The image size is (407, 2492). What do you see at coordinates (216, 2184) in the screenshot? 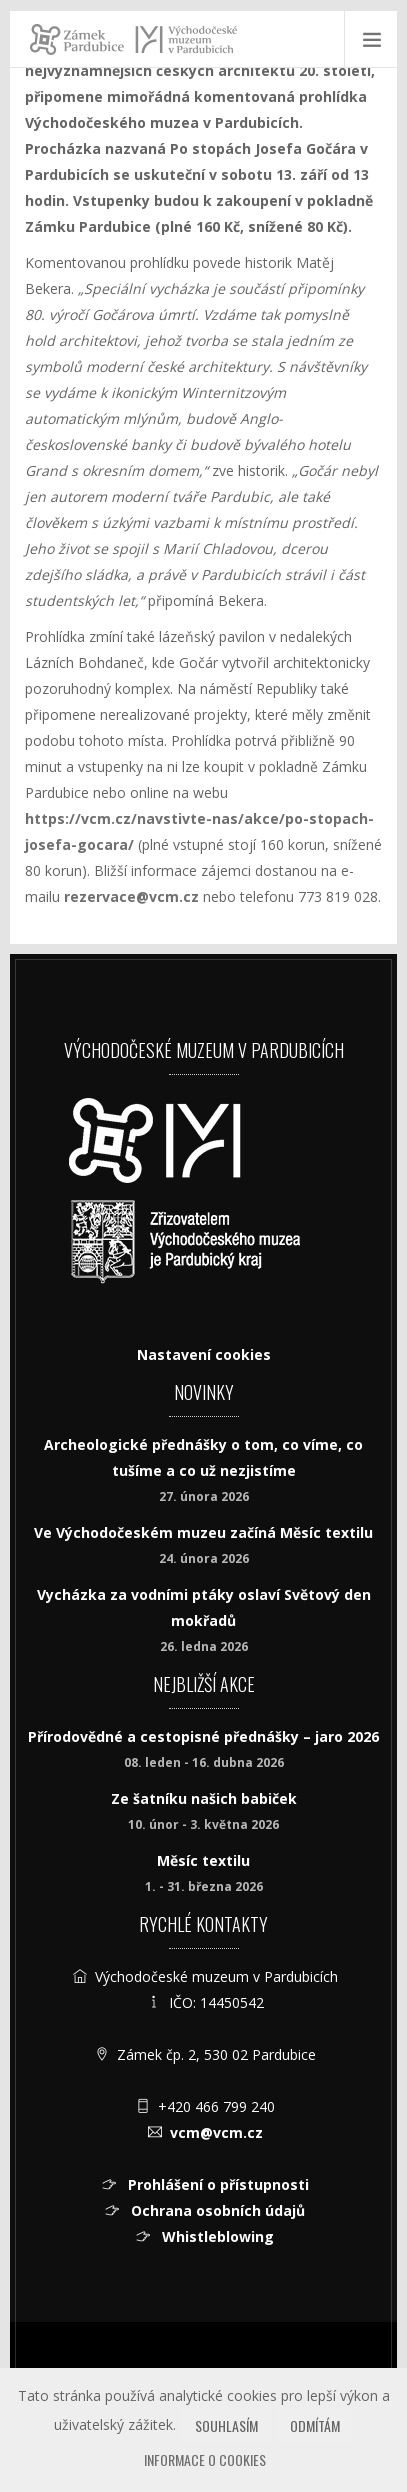
I see `Prohlášení o přístupnosti` at bounding box center [216, 2184].